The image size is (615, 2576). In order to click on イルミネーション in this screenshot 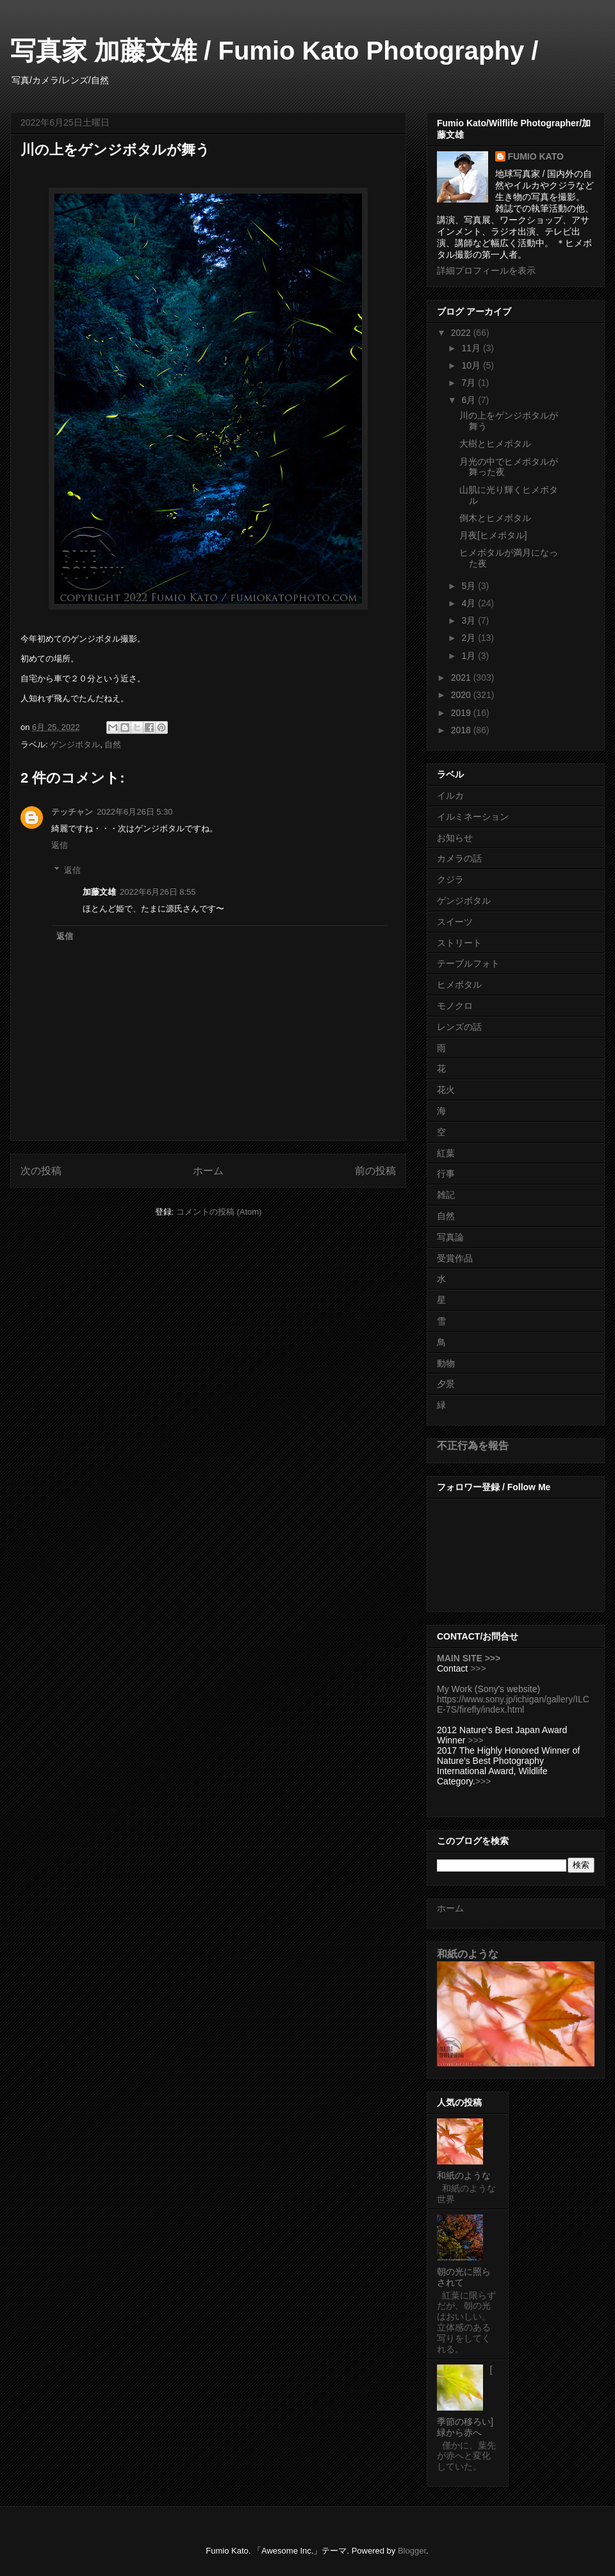, I will do `click(473, 816)`.